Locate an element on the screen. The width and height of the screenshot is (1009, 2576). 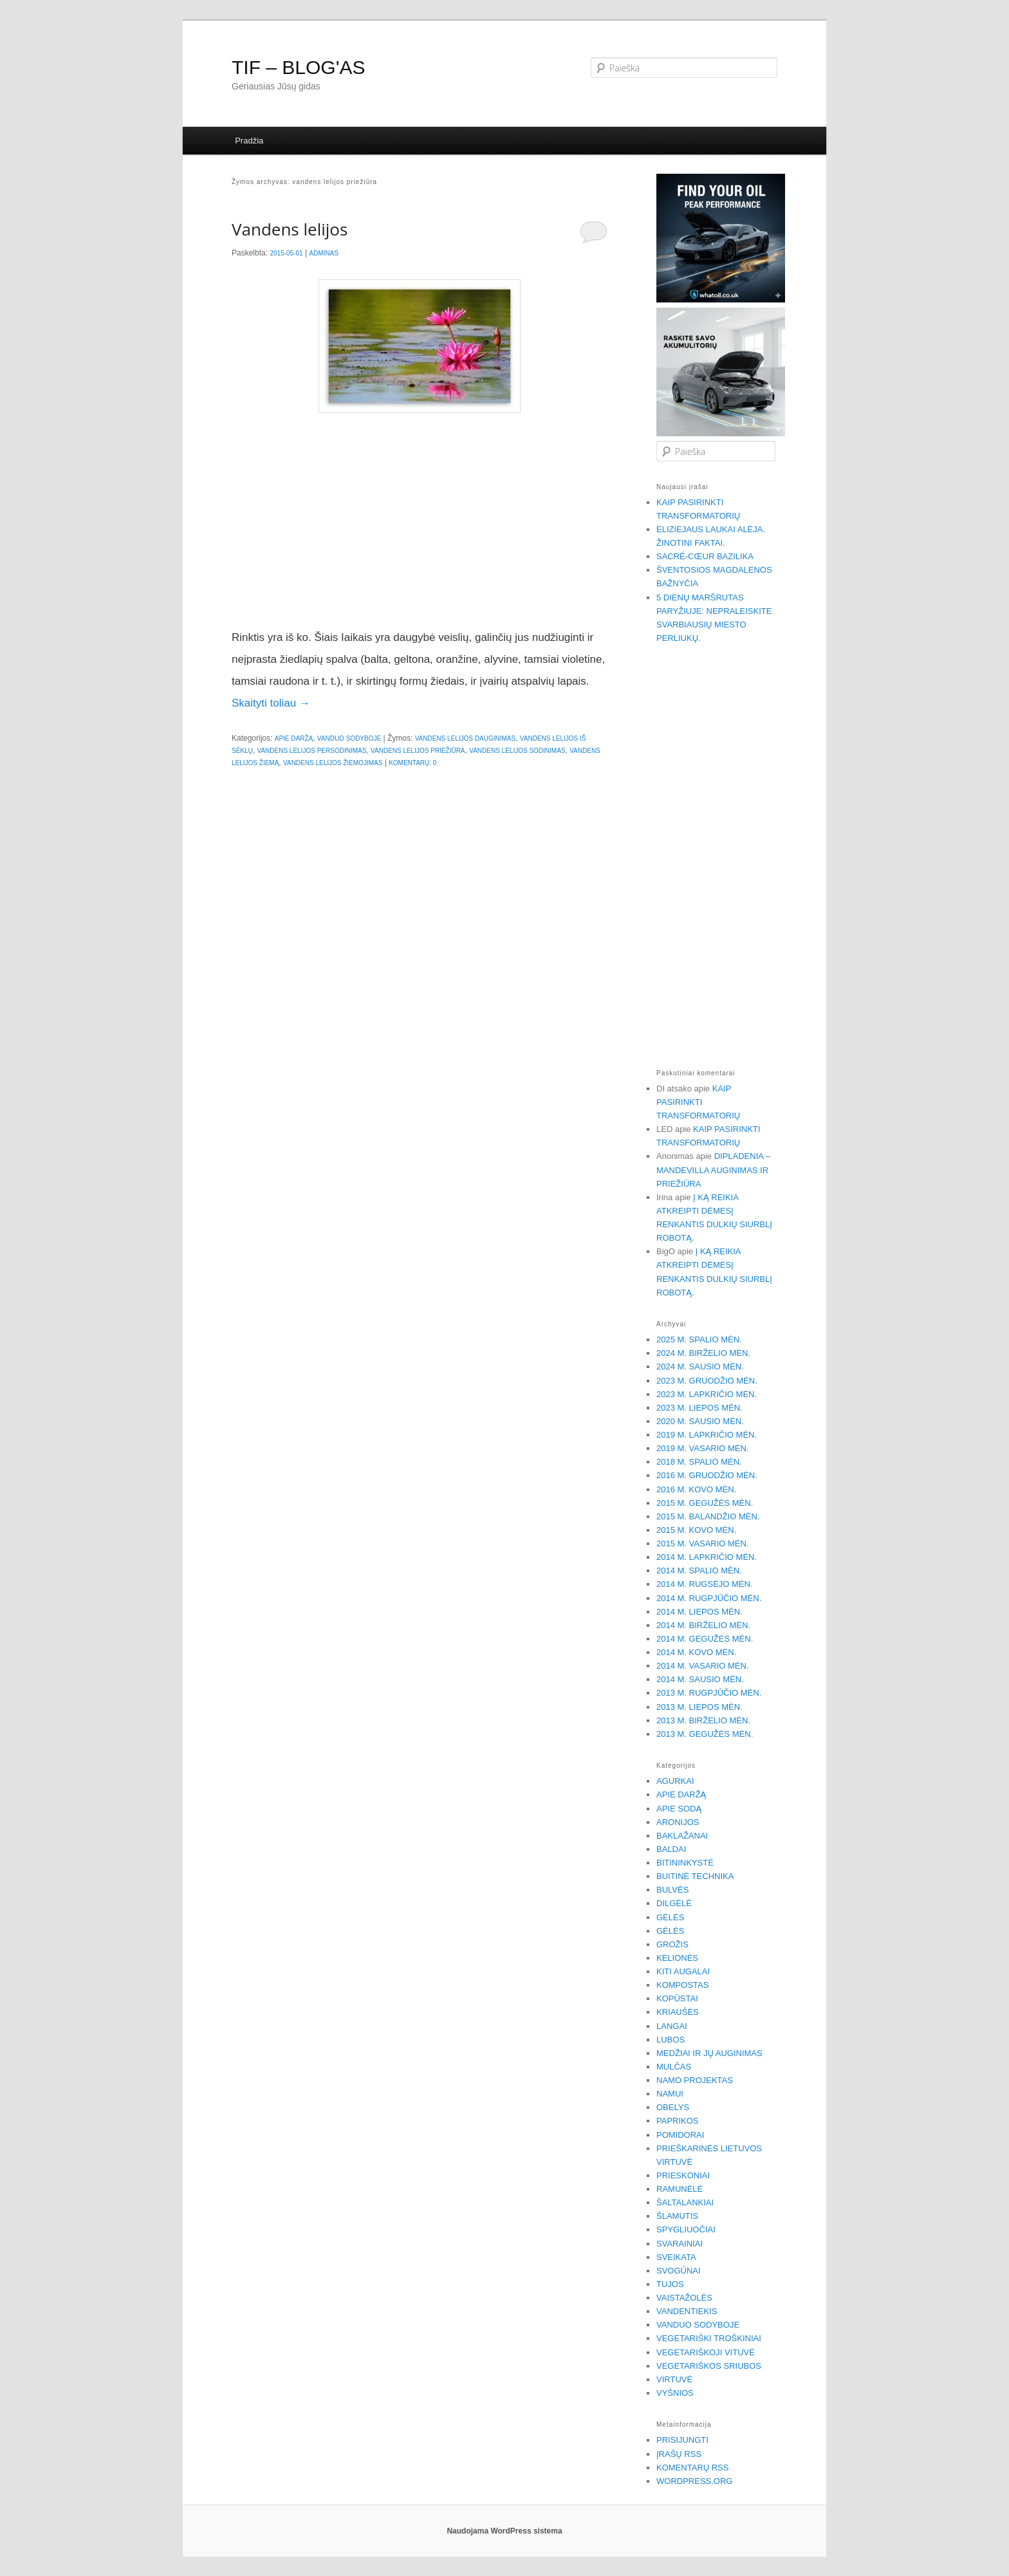
Namo projektas is located at coordinates (694, 2080).